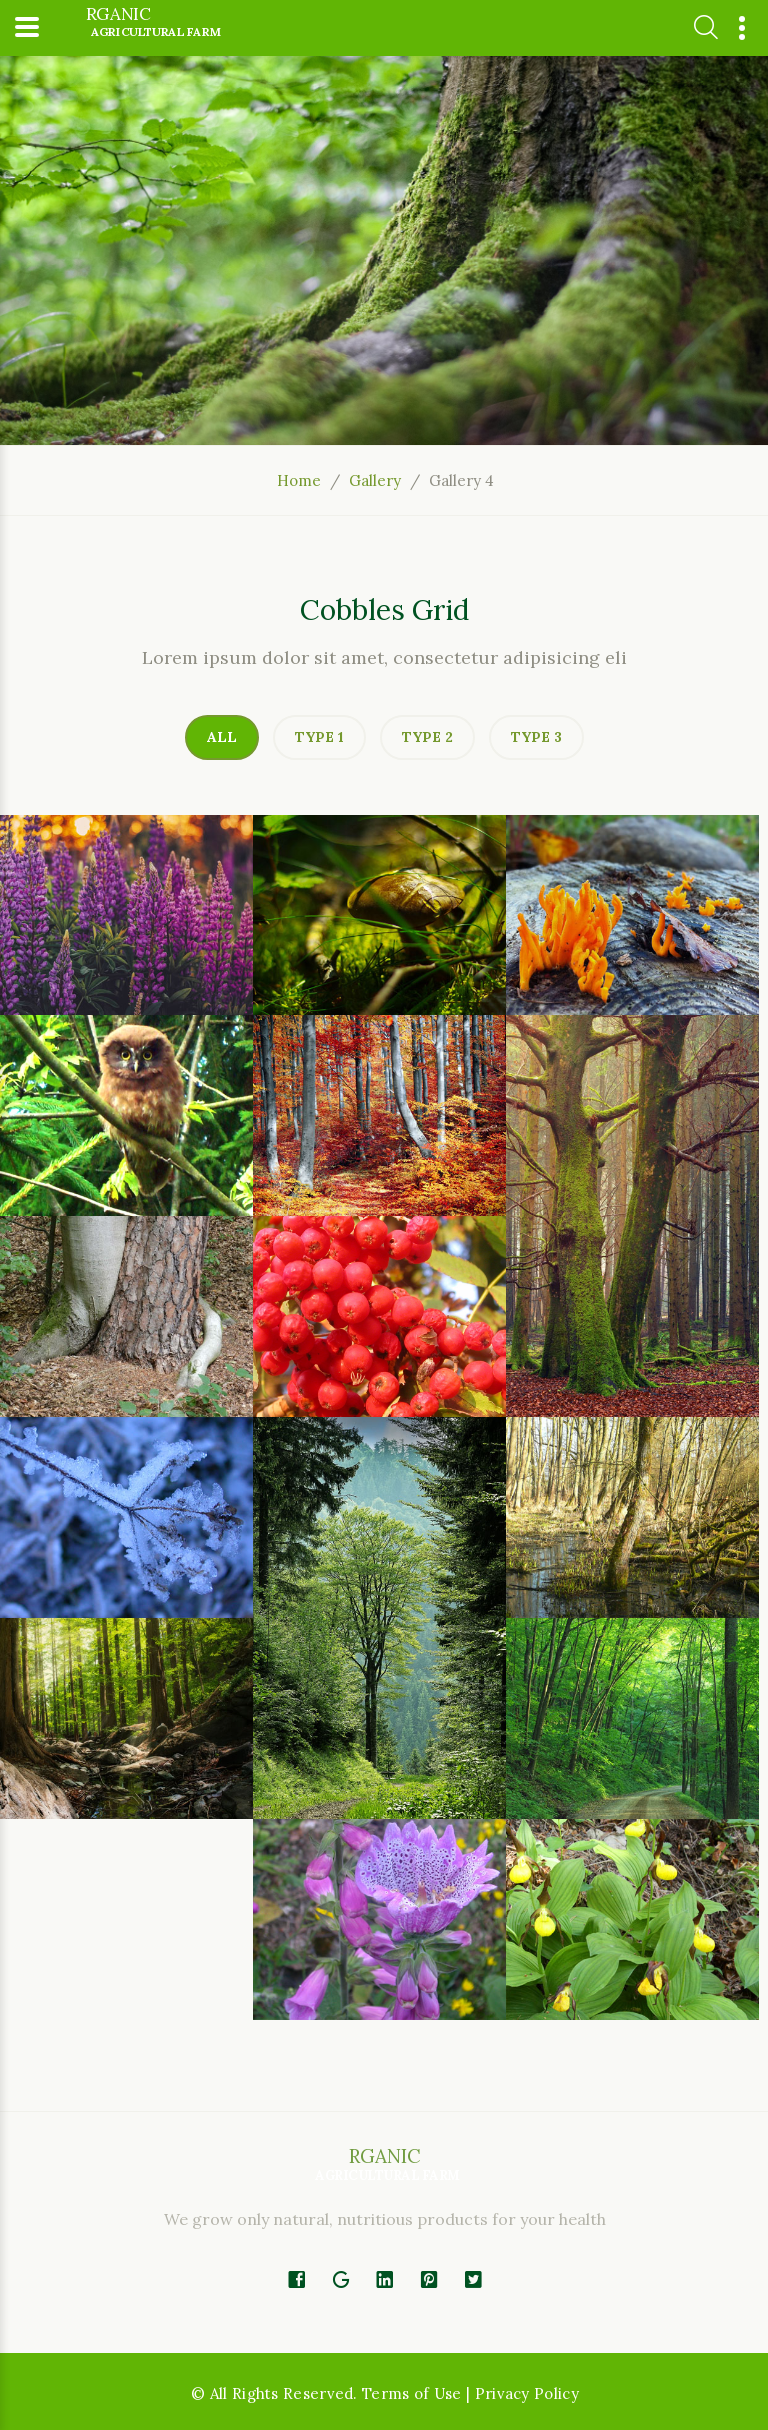 The width and height of the screenshot is (768, 2430). I want to click on Gallery, so click(375, 480).